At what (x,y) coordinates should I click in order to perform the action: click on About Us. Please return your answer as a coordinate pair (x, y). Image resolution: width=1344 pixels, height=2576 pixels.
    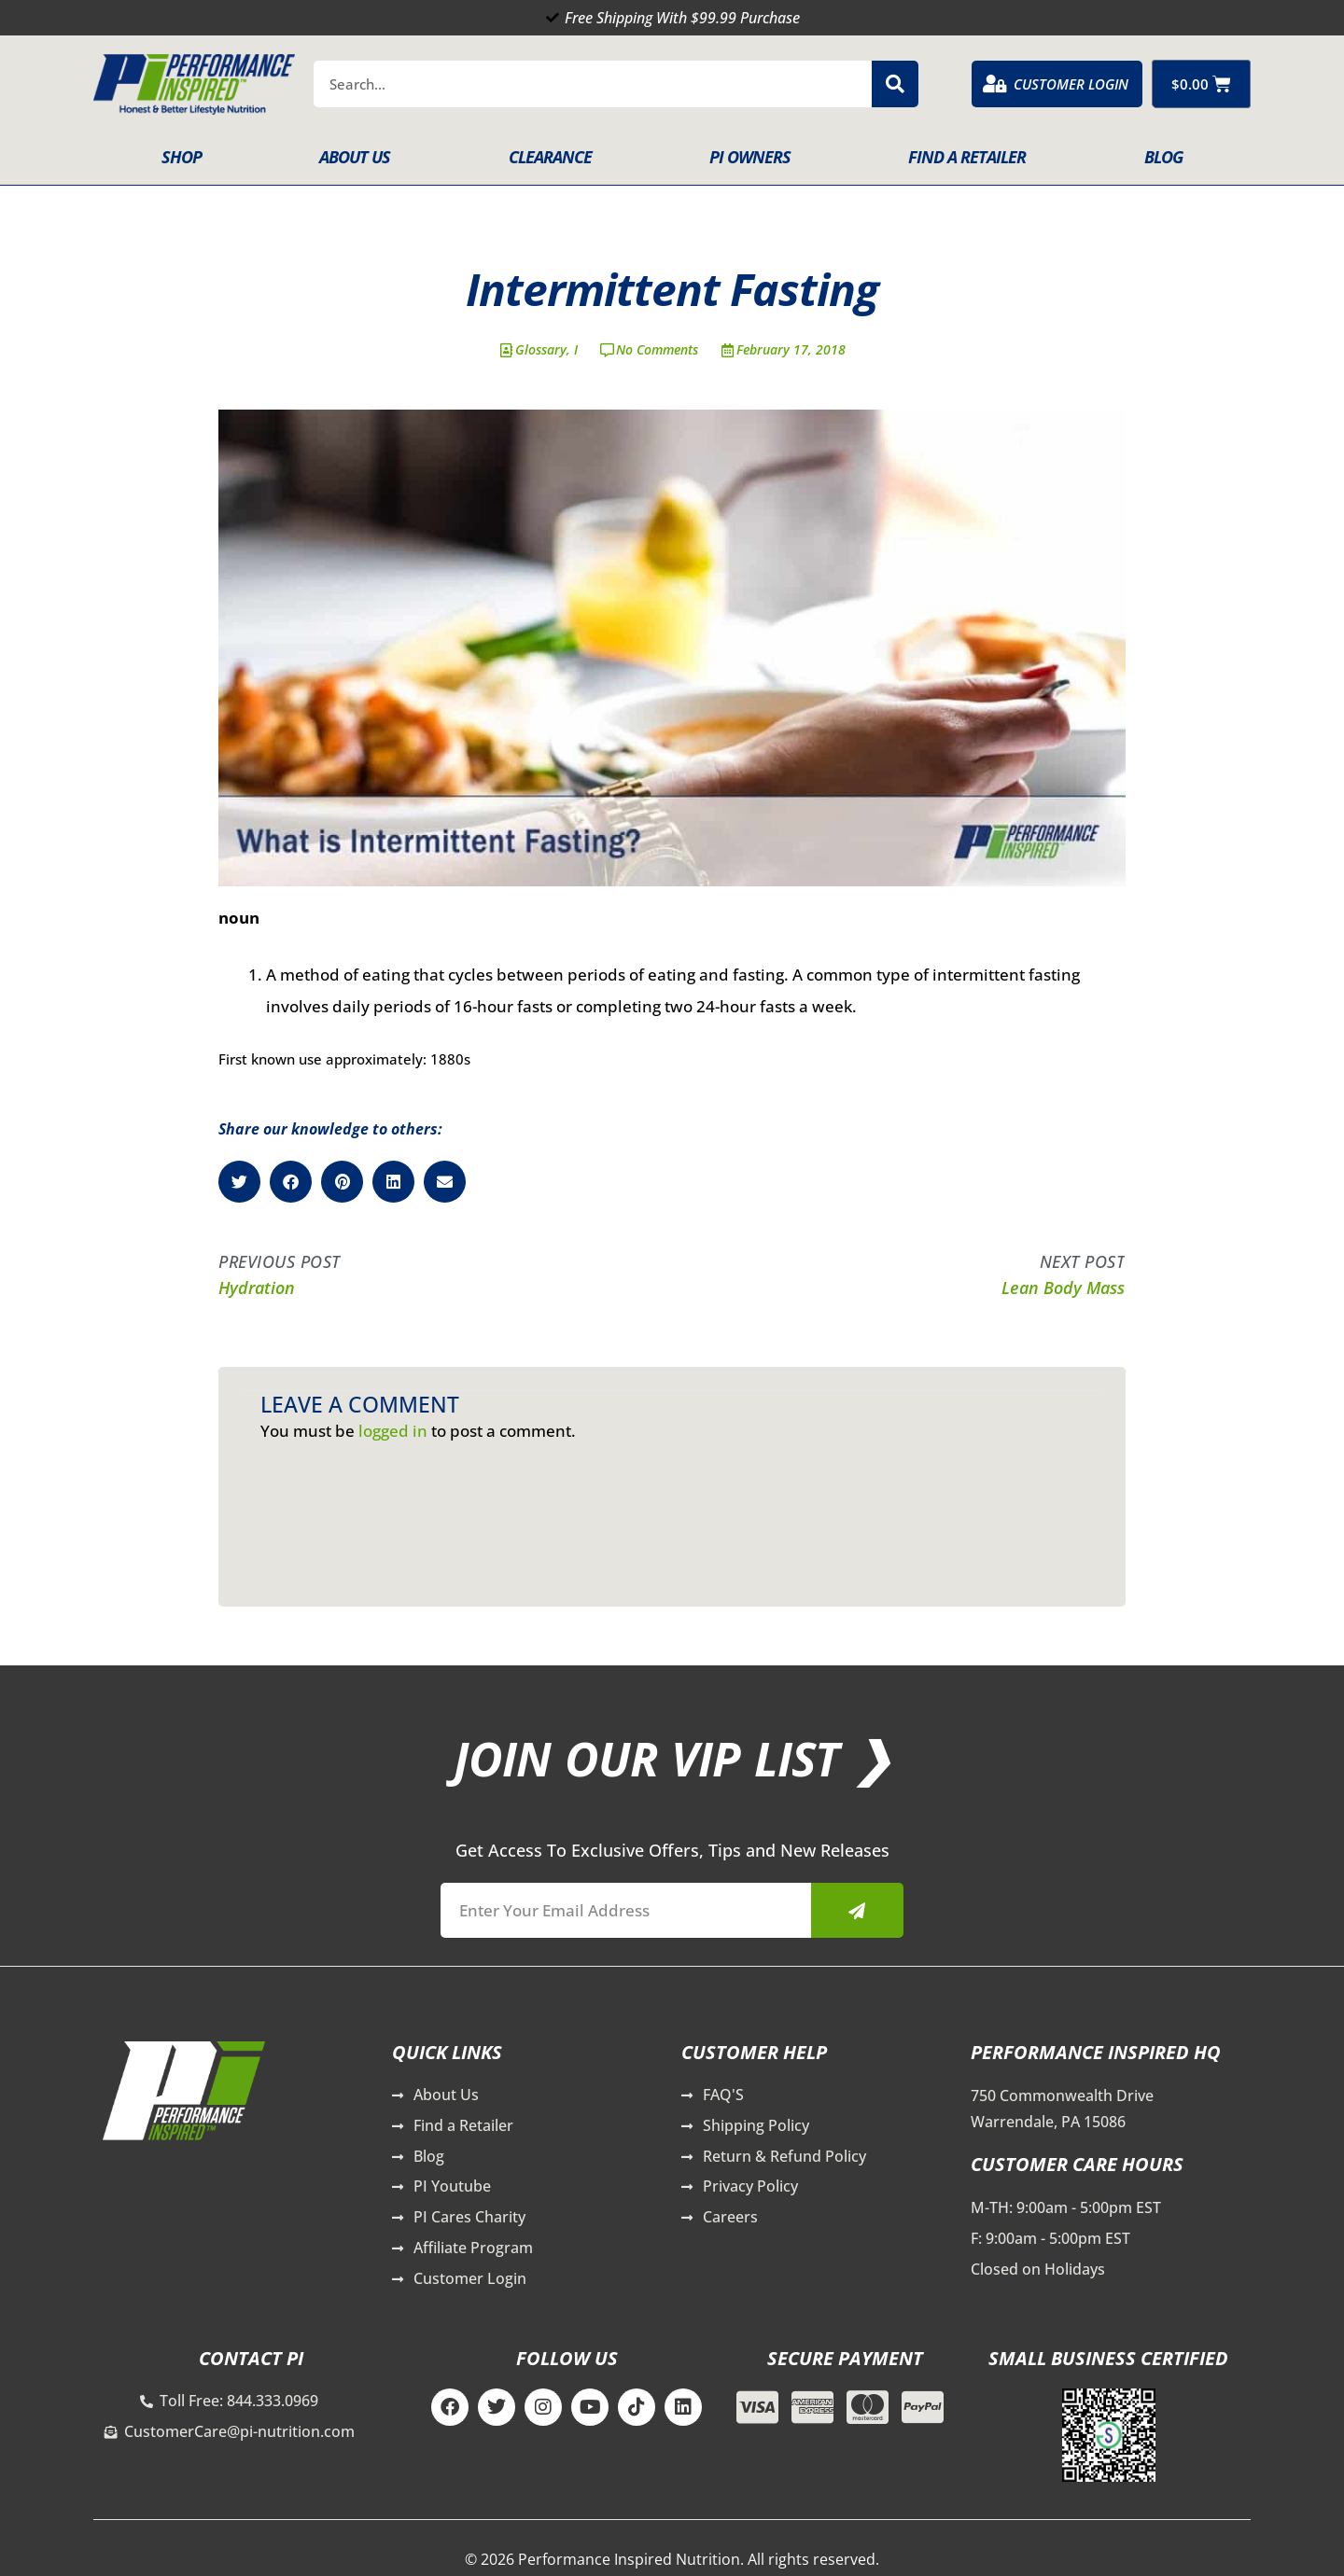
    Looking at the image, I should click on (354, 157).